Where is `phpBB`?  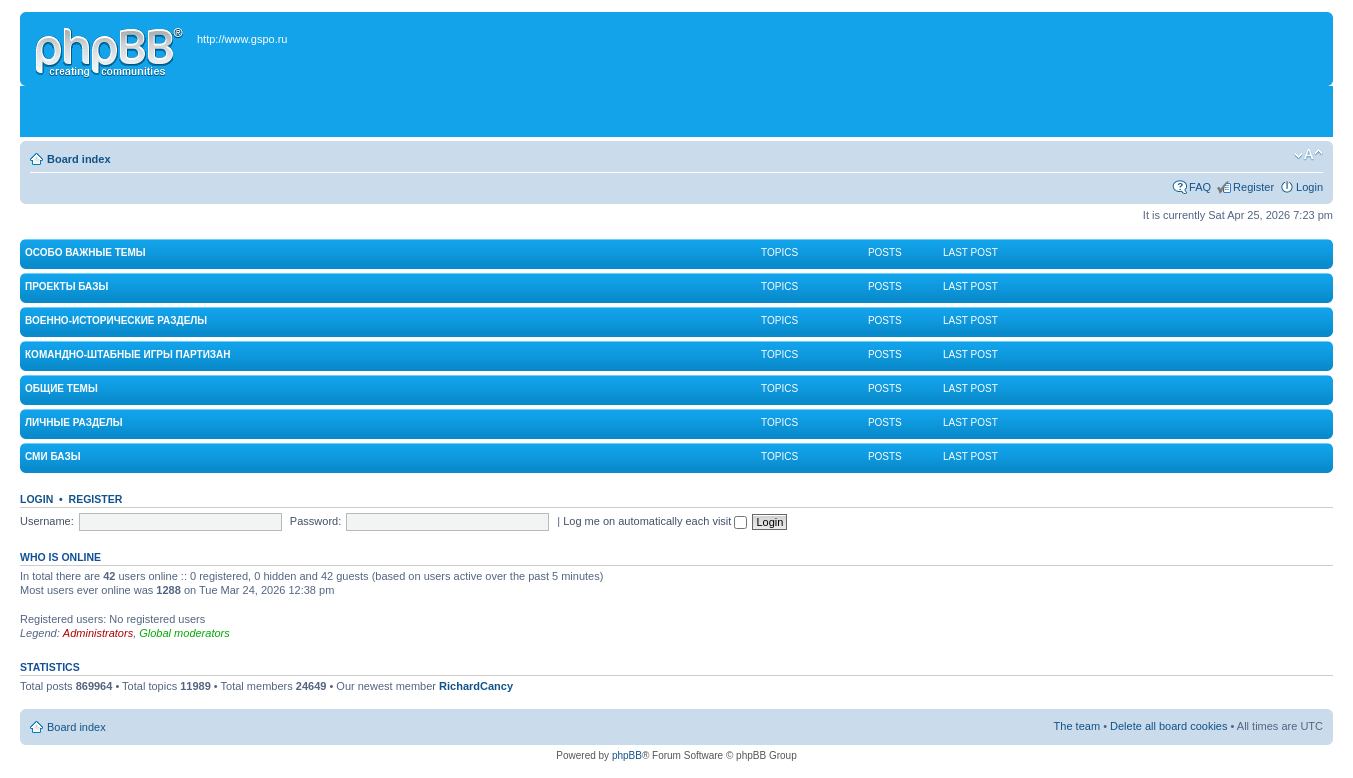
phpBB is located at coordinates (627, 755).